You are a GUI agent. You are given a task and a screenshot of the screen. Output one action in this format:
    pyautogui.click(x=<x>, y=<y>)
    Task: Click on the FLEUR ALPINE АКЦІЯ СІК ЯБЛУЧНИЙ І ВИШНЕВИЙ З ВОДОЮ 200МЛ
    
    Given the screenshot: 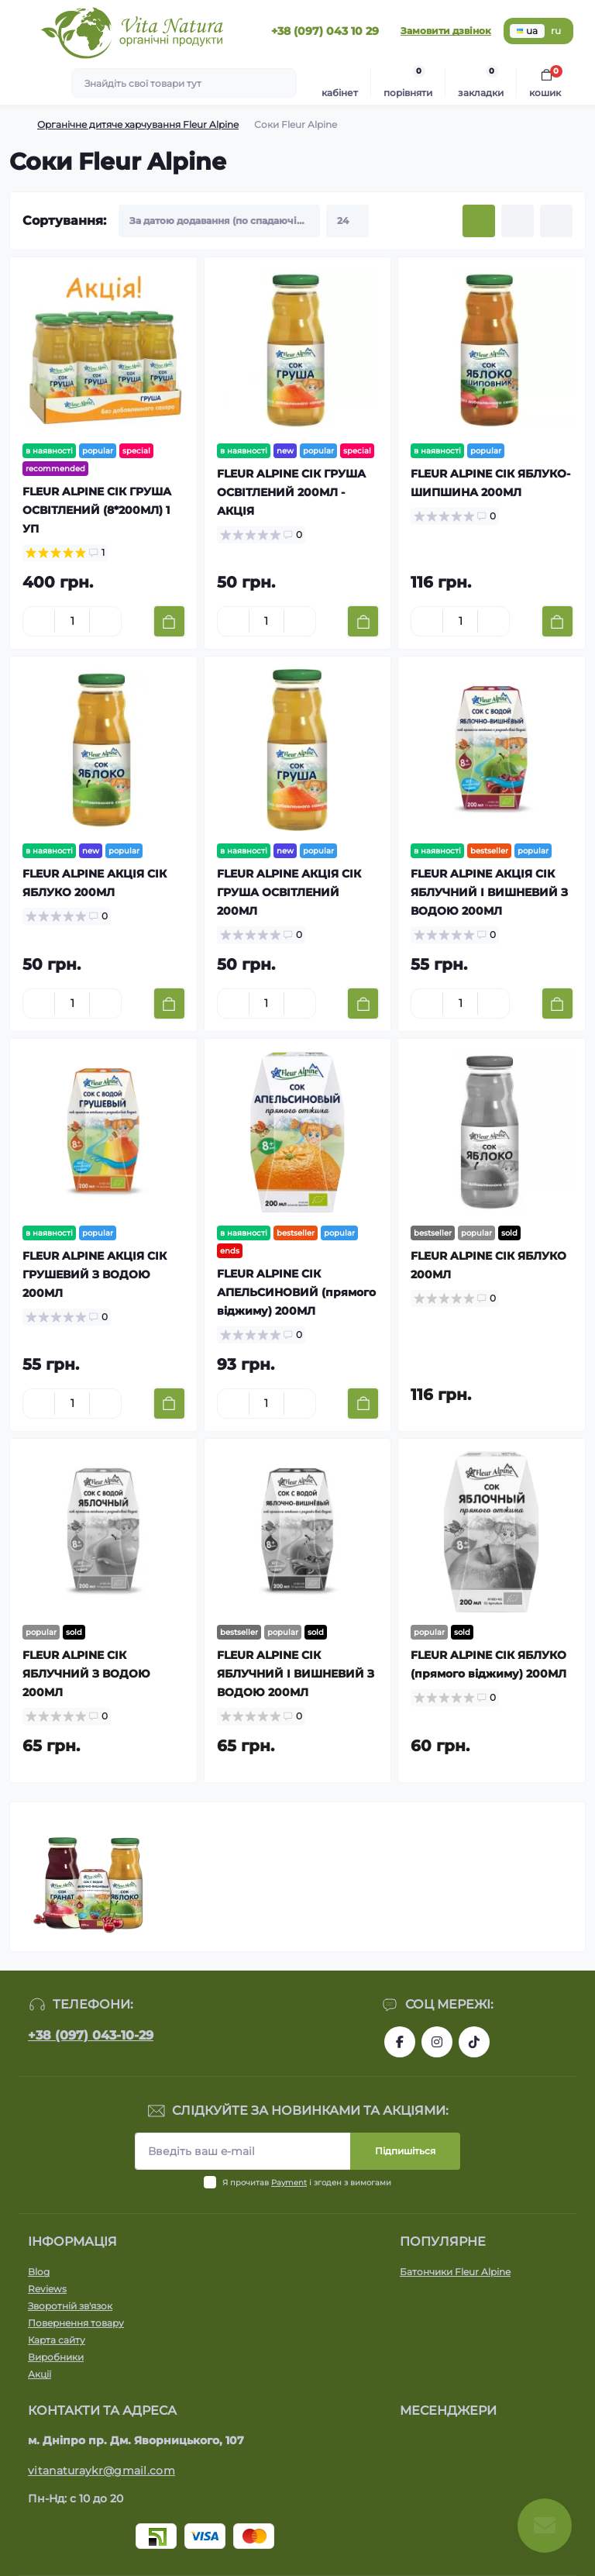 What is the action you would take?
    pyautogui.click(x=489, y=892)
    